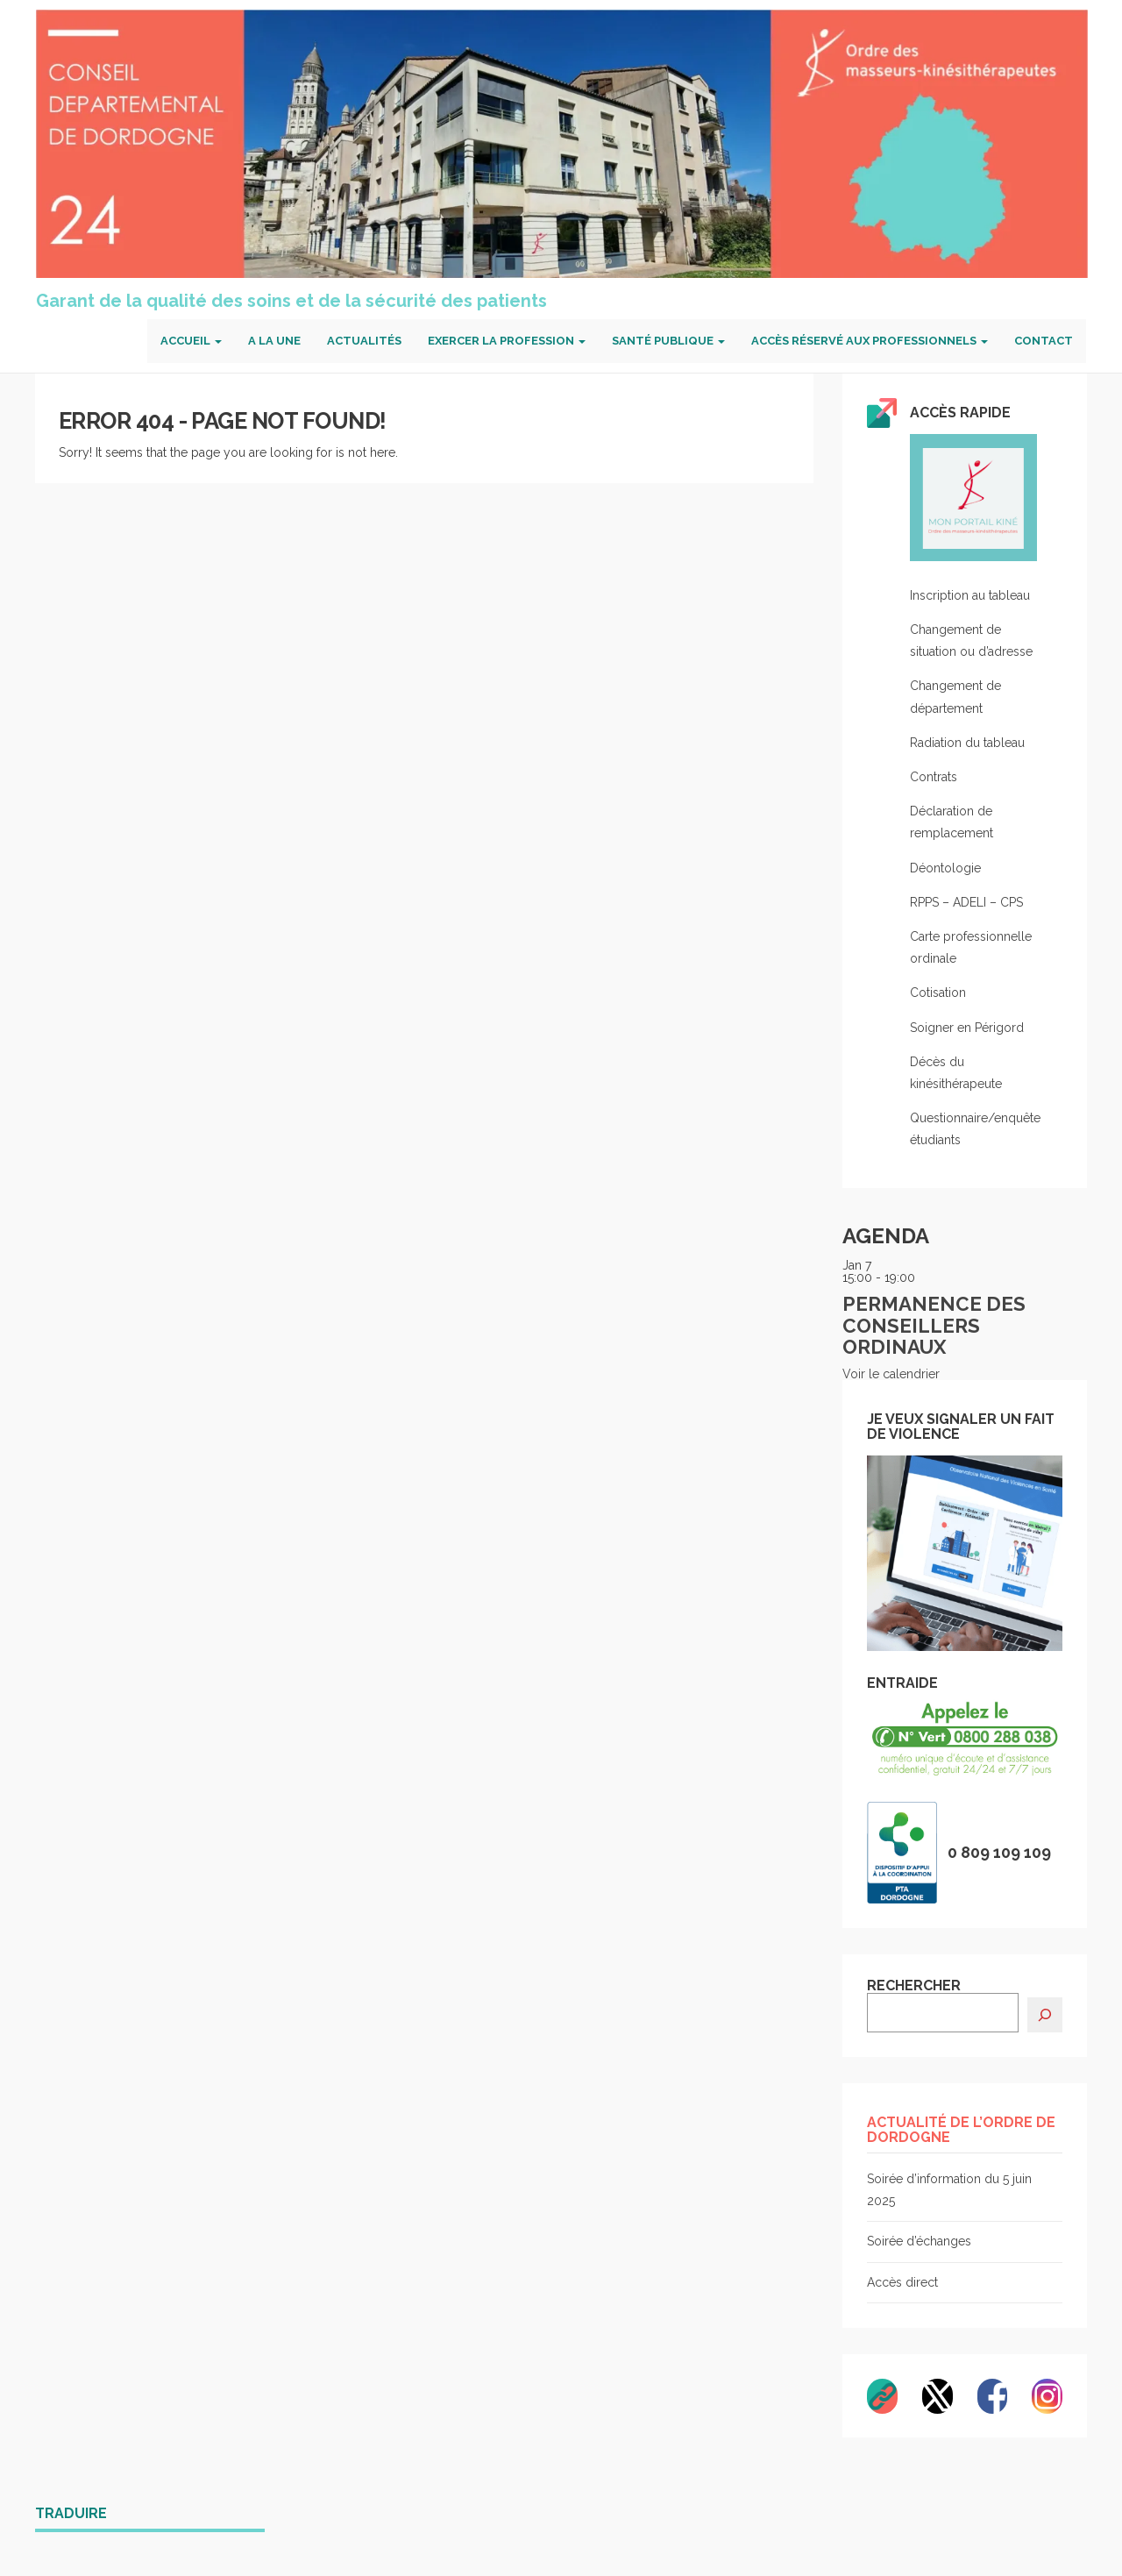 Image resolution: width=1122 pixels, height=2576 pixels. Describe the element at coordinates (945, 868) in the screenshot. I see `Déontologie` at that location.